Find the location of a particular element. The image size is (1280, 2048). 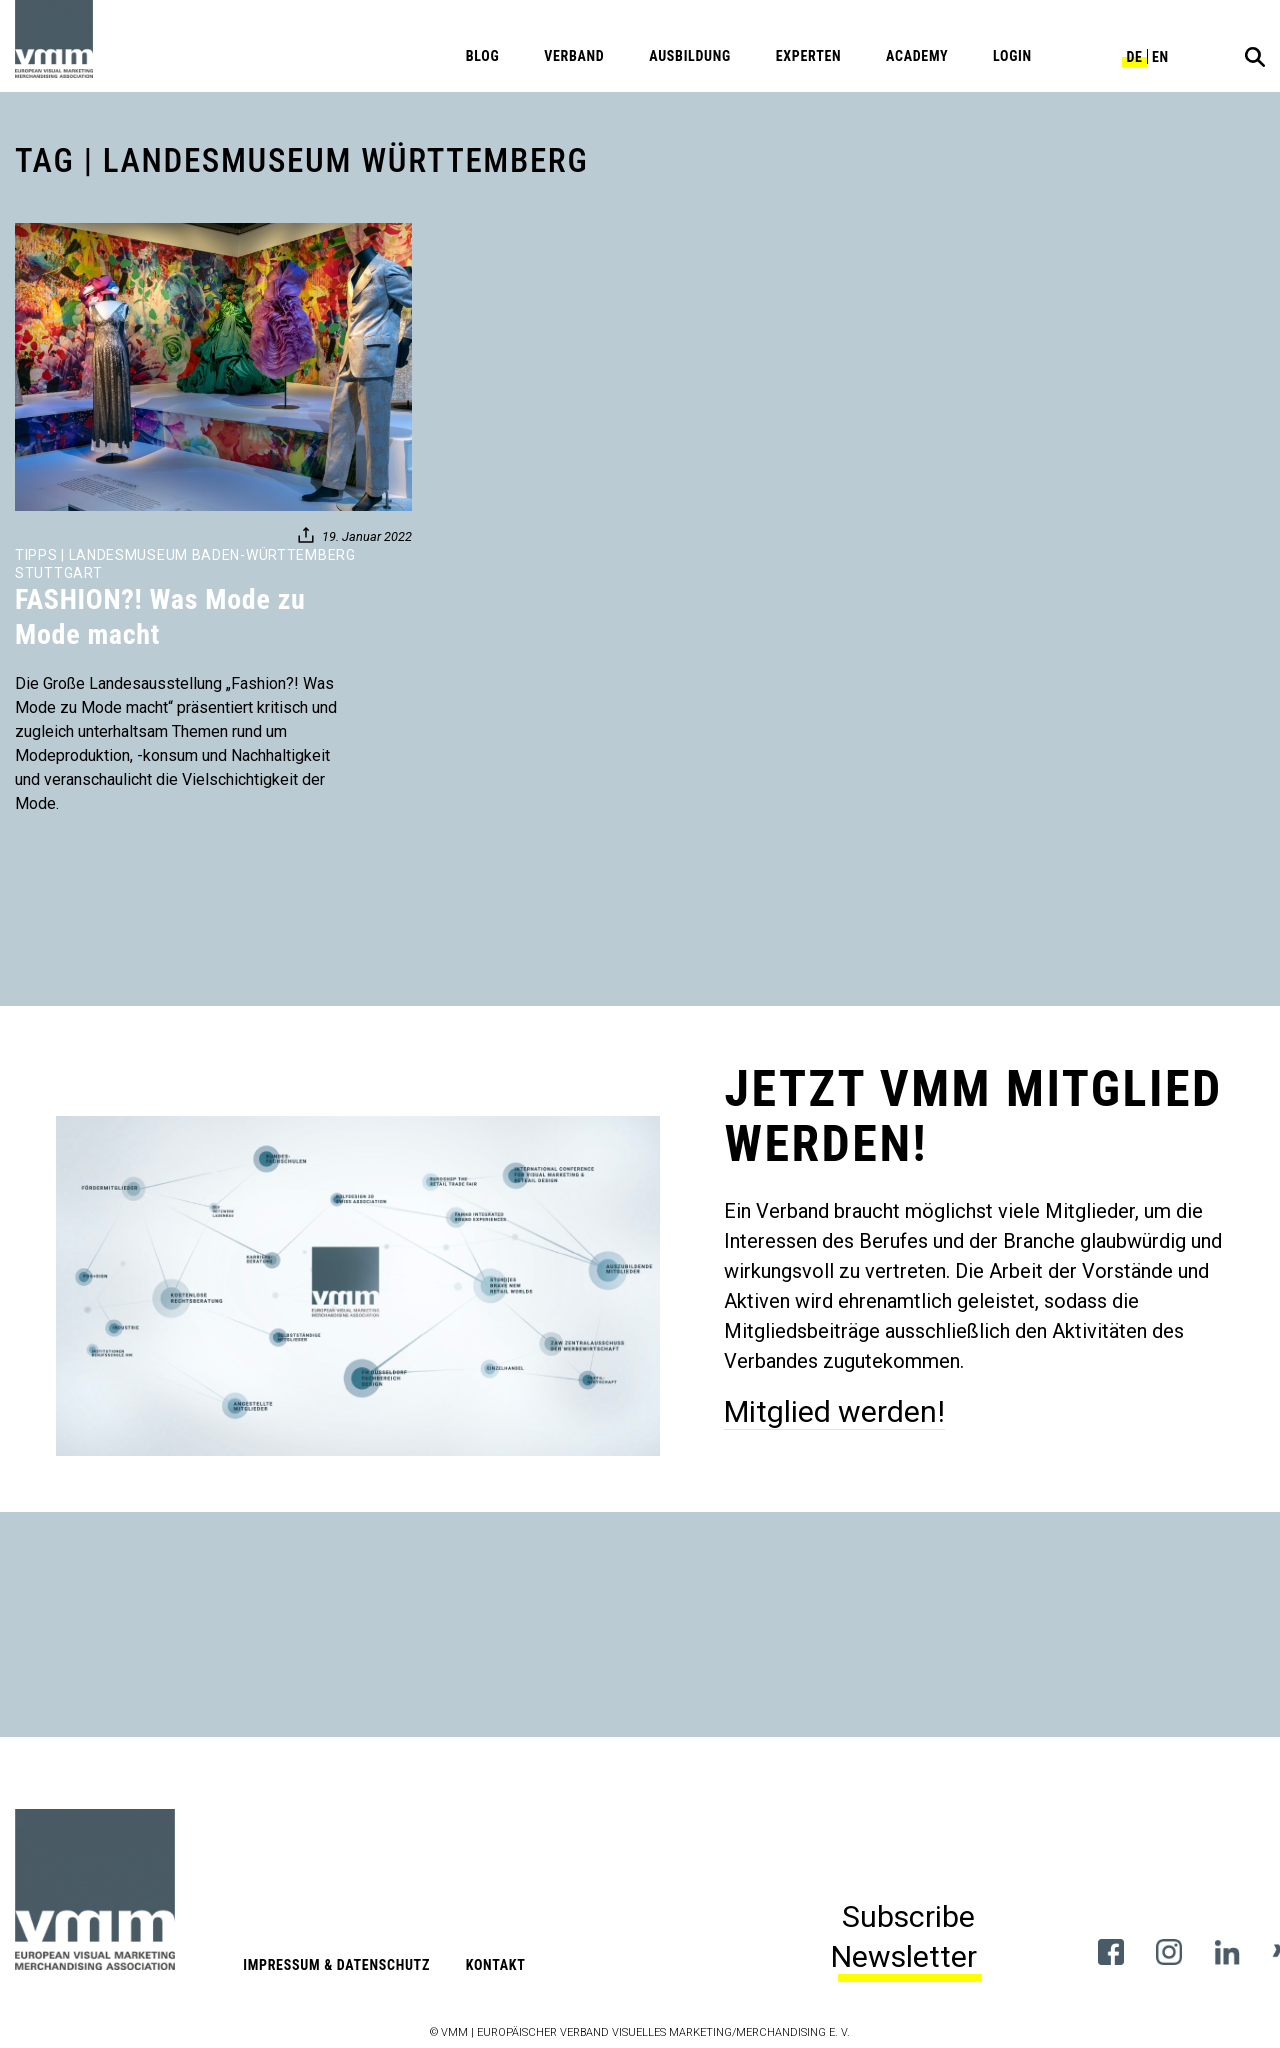

Kontakt is located at coordinates (496, 1965).